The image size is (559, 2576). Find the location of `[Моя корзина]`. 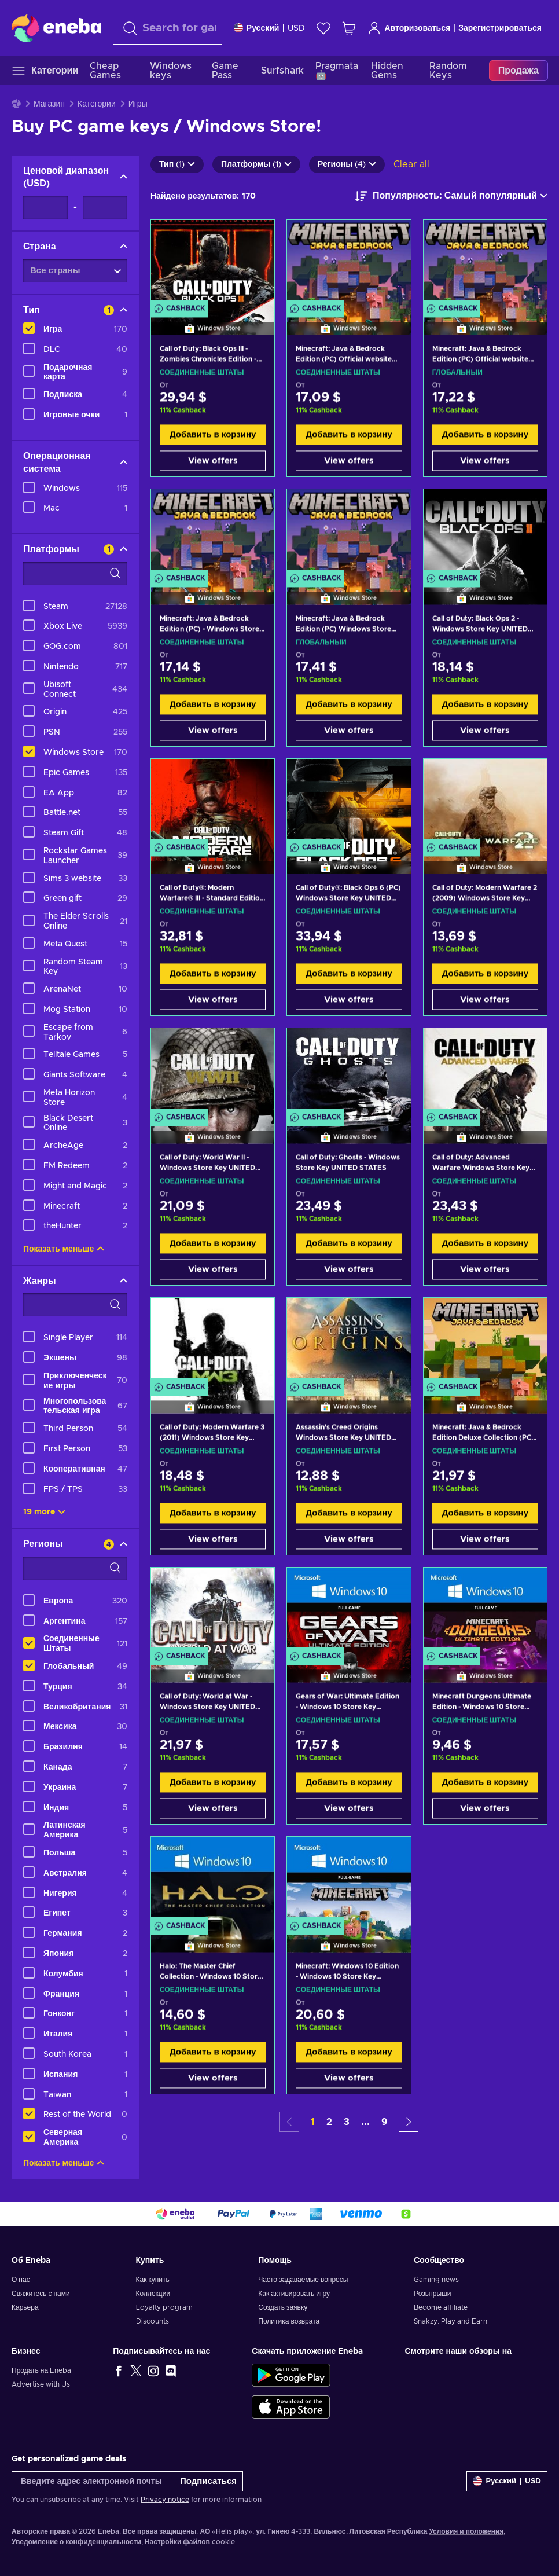

[Моя корзина] is located at coordinates (349, 28).